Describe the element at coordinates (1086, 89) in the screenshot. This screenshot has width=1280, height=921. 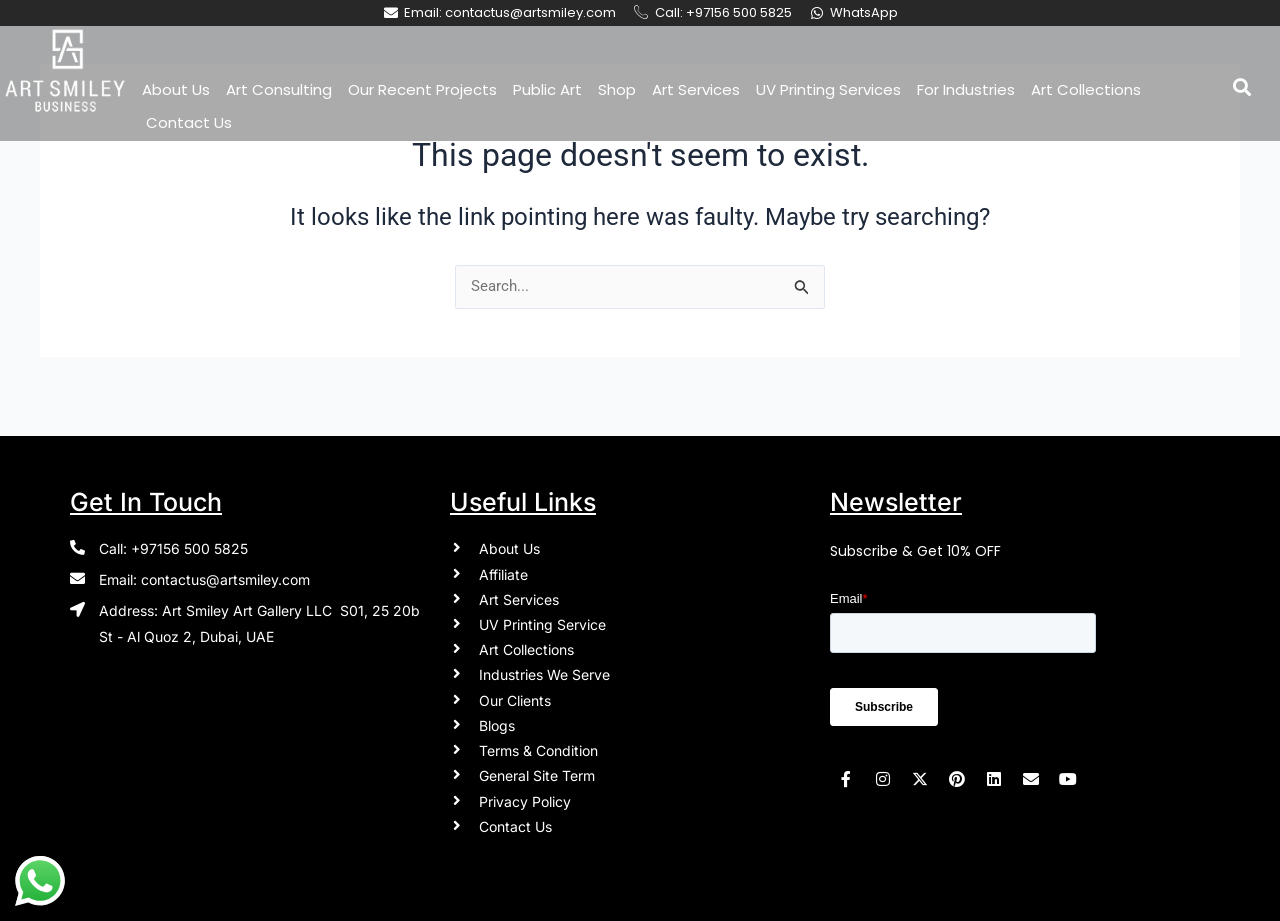
I see `Art Collections` at that location.